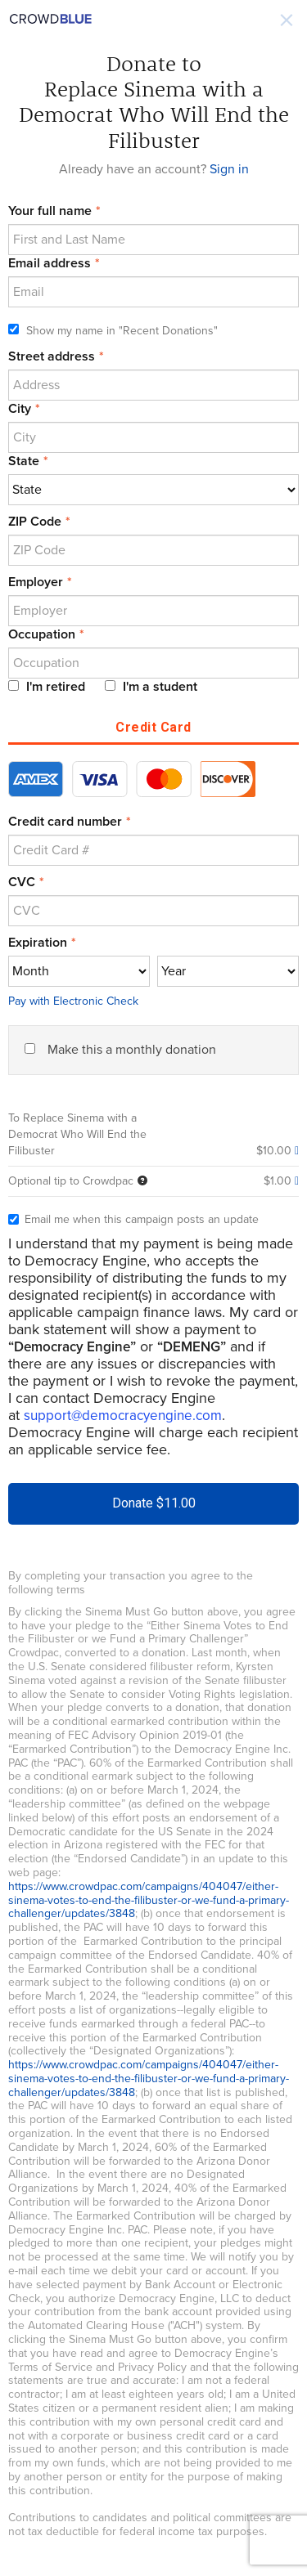 The image size is (307, 2576). Describe the element at coordinates (34, 521) in the screenshot. I see `ZIP Code` at that location.